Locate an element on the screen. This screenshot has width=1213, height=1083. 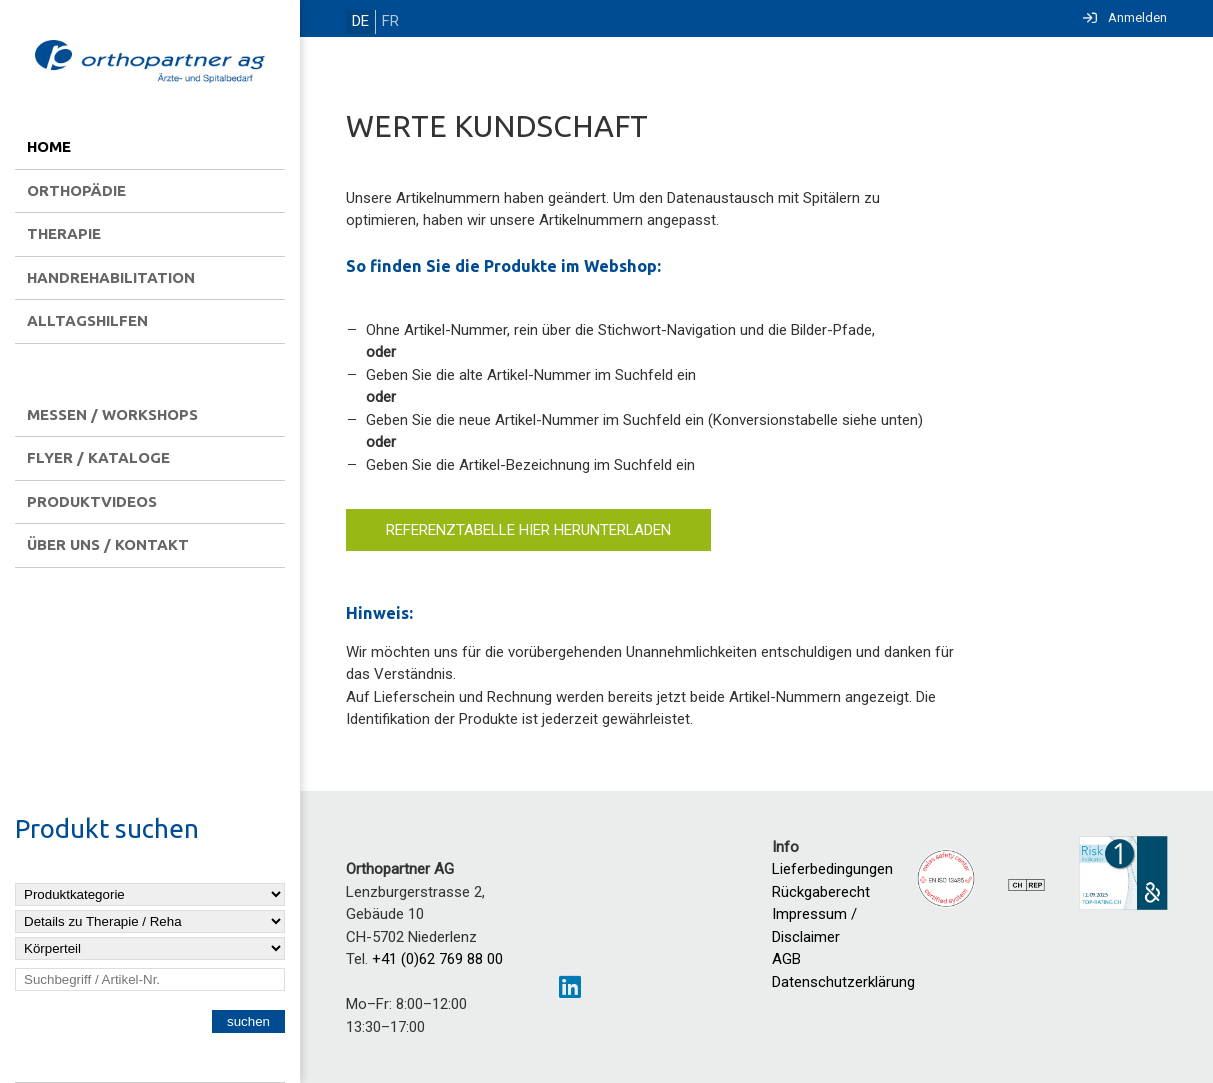
[Homepage] is located at coordinates (150, 63).